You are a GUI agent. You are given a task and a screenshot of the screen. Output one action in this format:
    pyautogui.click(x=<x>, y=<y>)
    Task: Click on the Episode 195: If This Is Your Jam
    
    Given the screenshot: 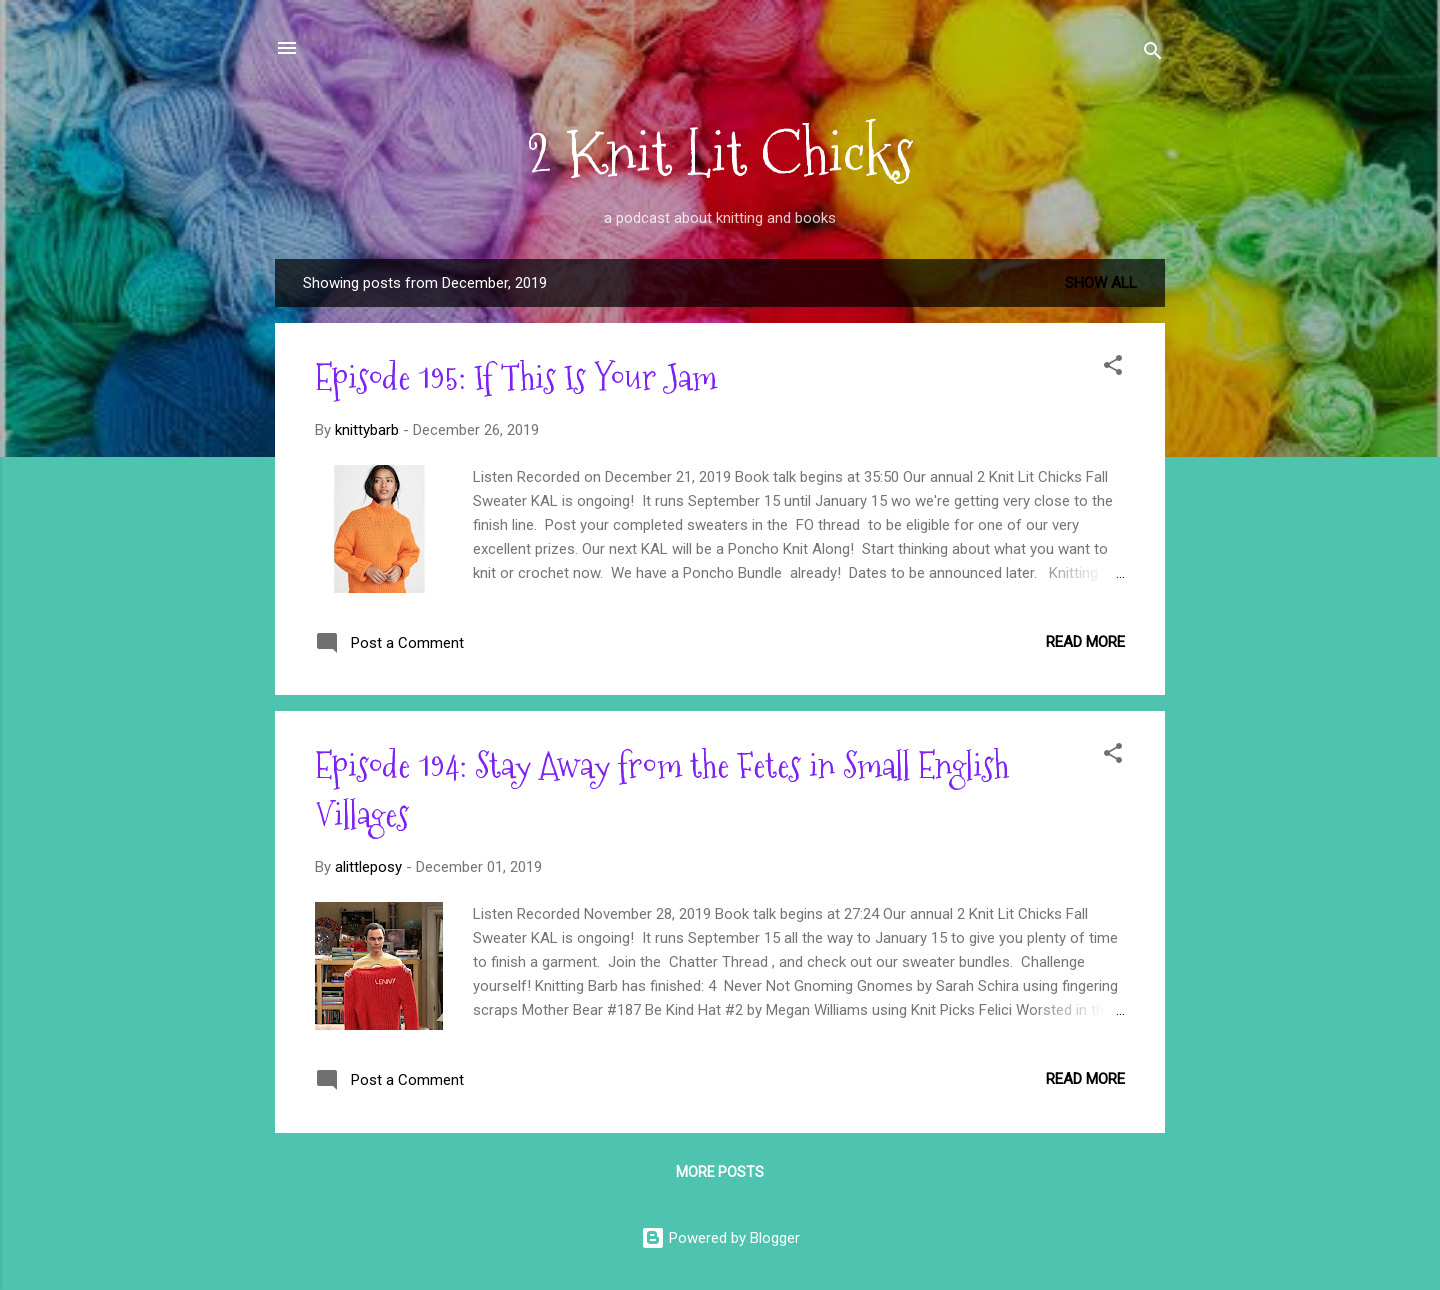 What is the action you would take?
    pyautogui.click(x=516, y=377)
    